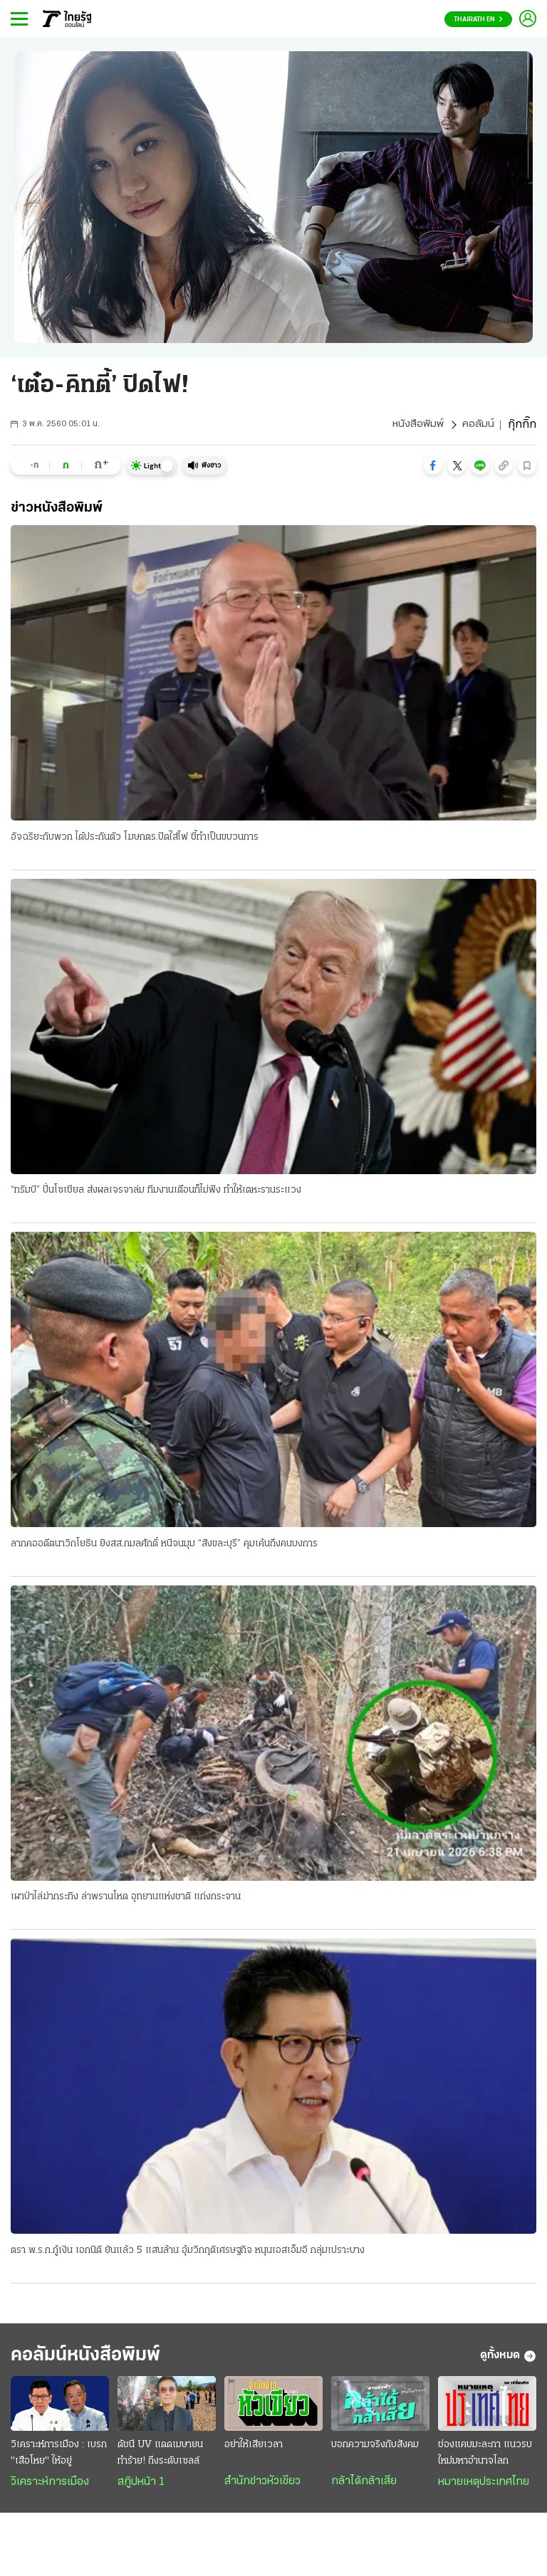 This screenshot has height=2576, width=547. I want to click on หมายเหตุประเทศไทย, so click(483, 2487).